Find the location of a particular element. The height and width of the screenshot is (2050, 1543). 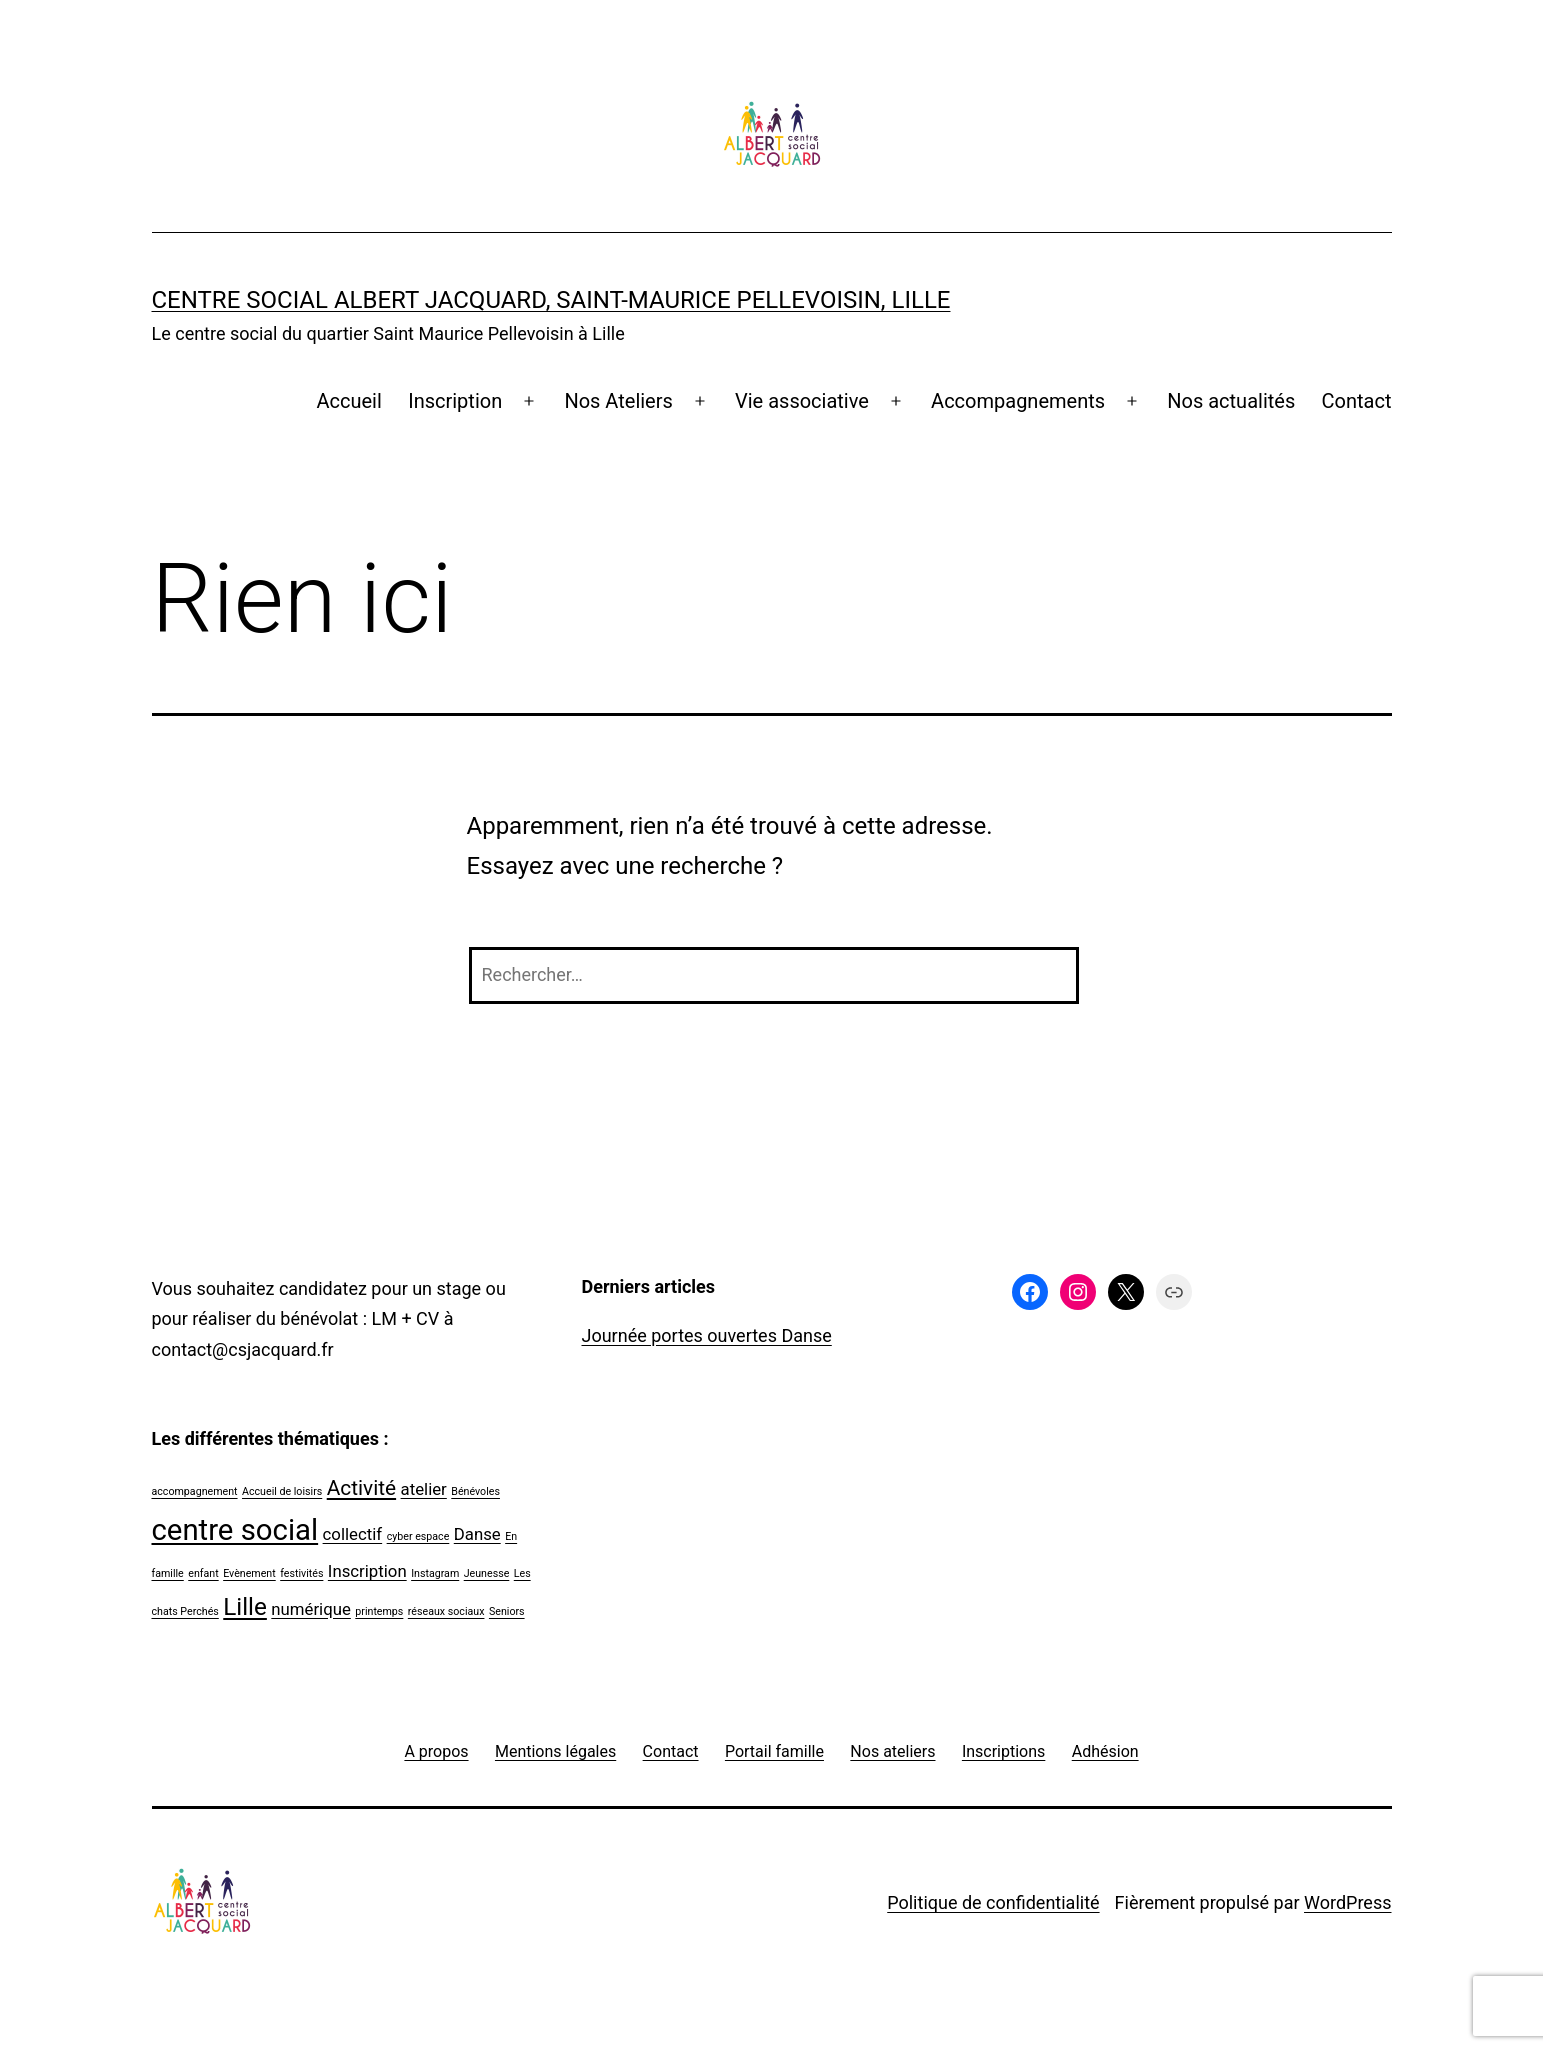

Activité [Activité (3 éléments)] is located at coordinates (361, 1488).